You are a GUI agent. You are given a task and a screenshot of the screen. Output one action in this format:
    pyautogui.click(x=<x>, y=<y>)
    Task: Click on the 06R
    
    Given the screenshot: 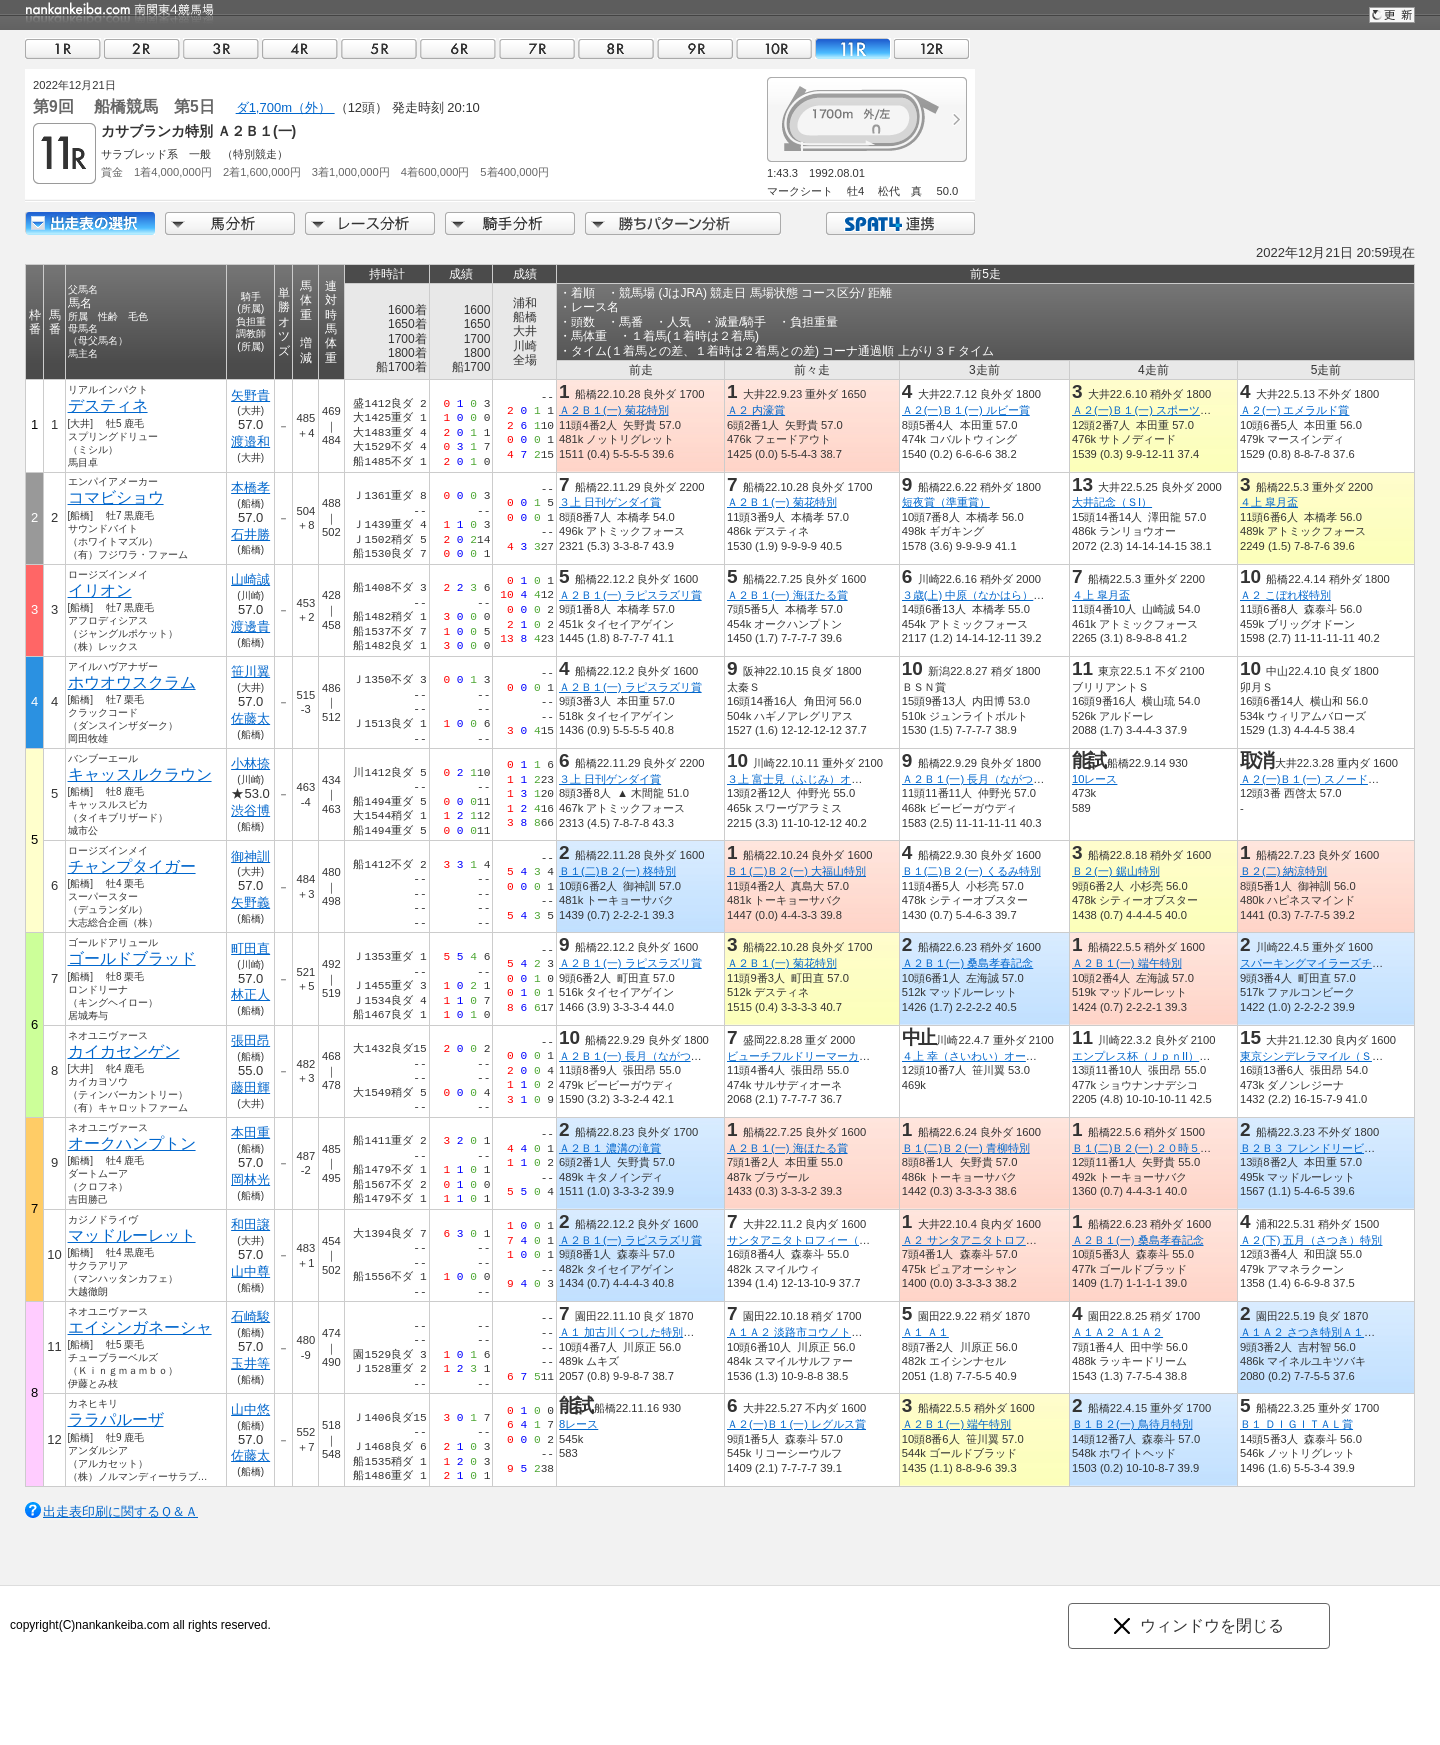 What is the action you would take?
    pyautogui.click(x=458, y=48)
    